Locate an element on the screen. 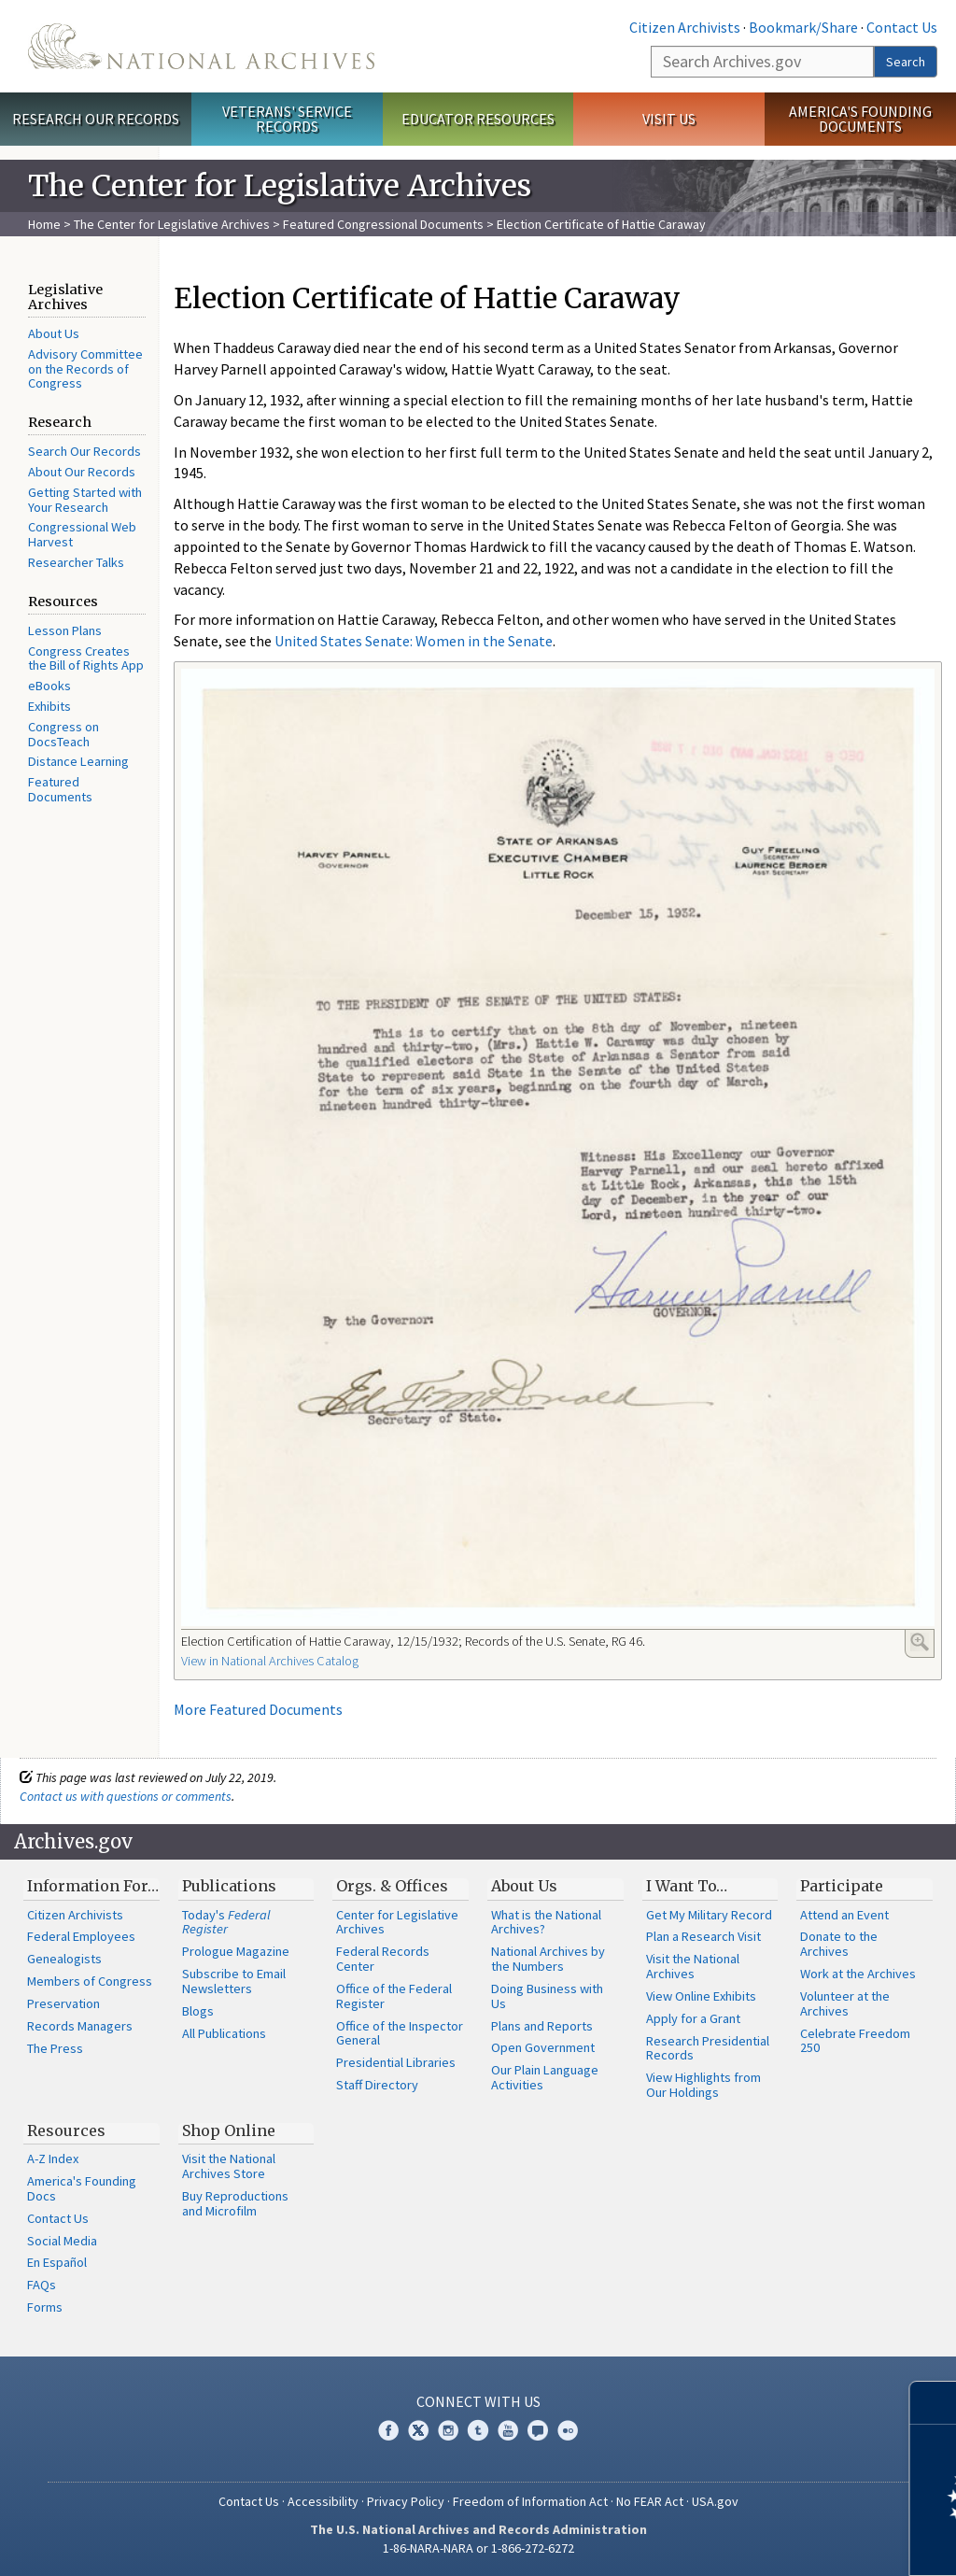 This screenshot has height=2576, width=956. Featured Congressional Documents is located at coordinates (383, 224).